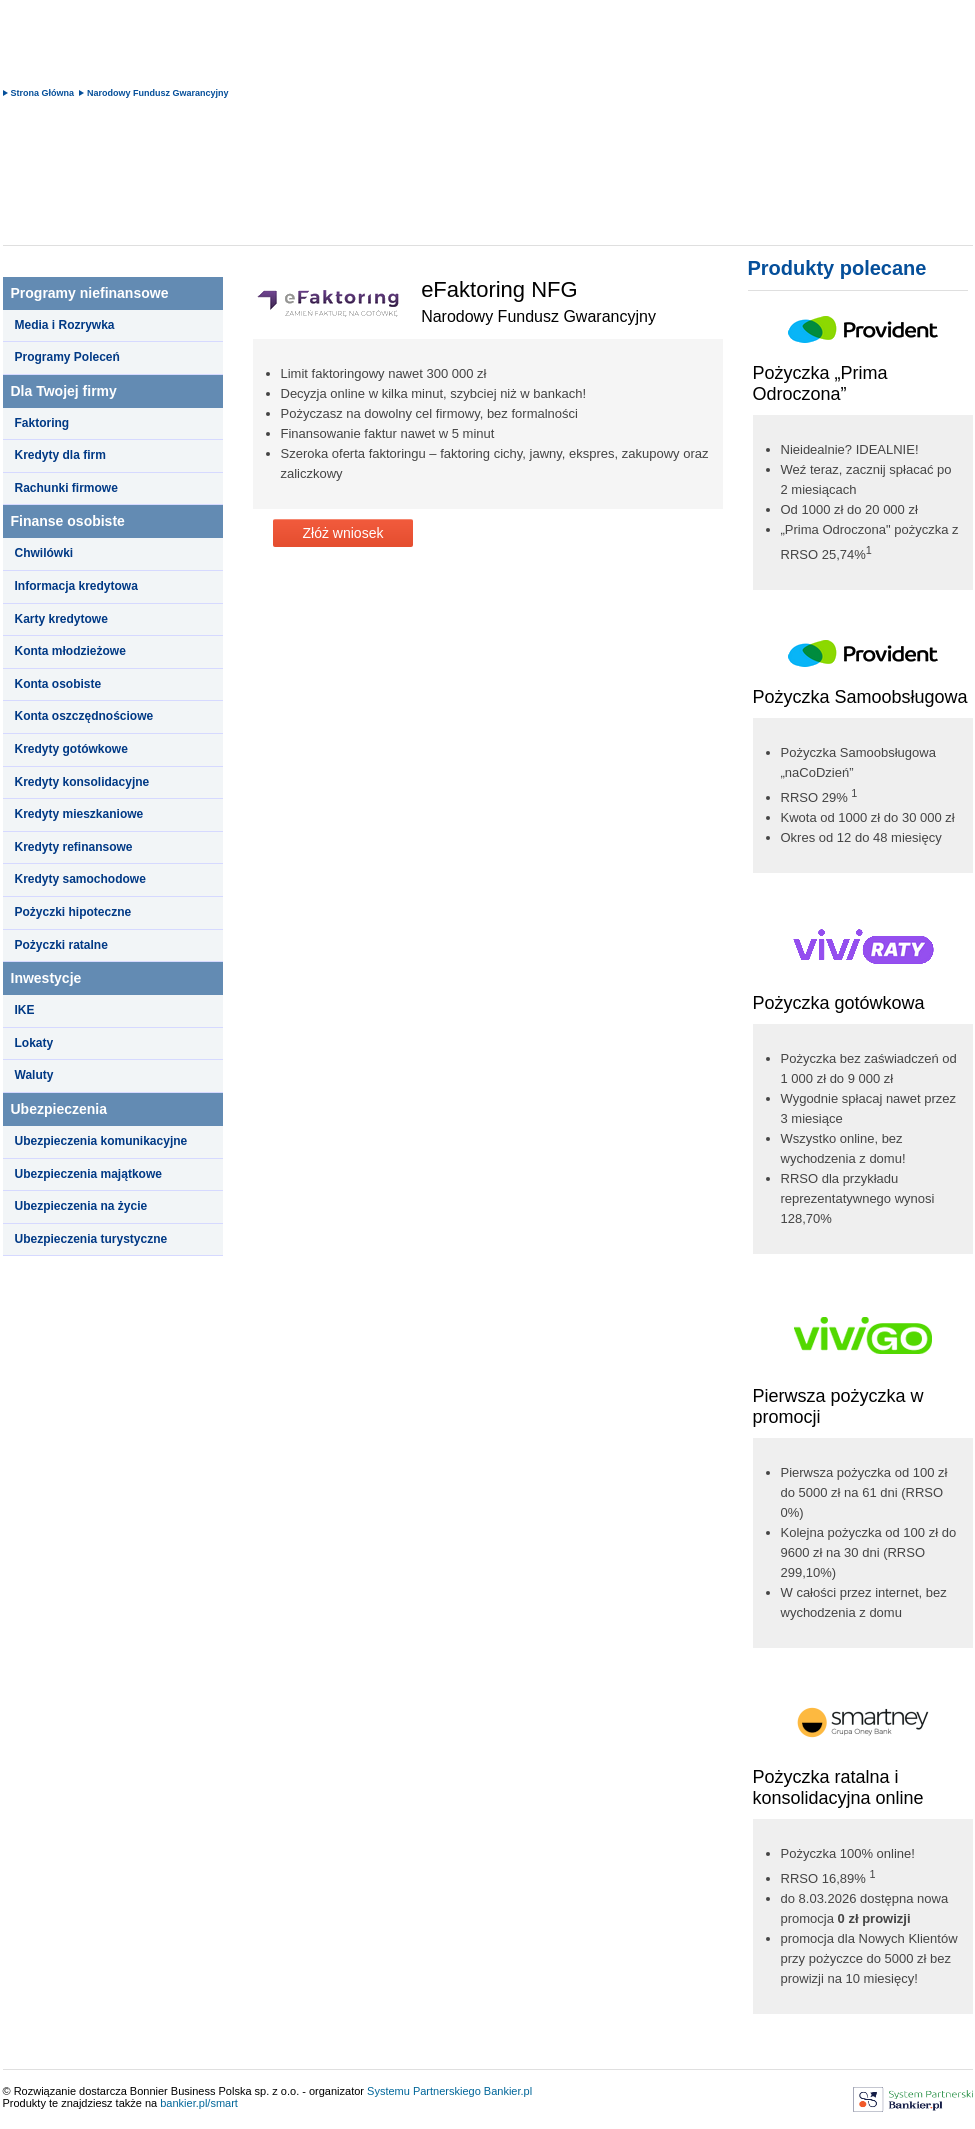 Image resolution: width=975 pixels, height=2129 pixels. I want to click on Kredyty mieszkaniowe, so click(79, 814).